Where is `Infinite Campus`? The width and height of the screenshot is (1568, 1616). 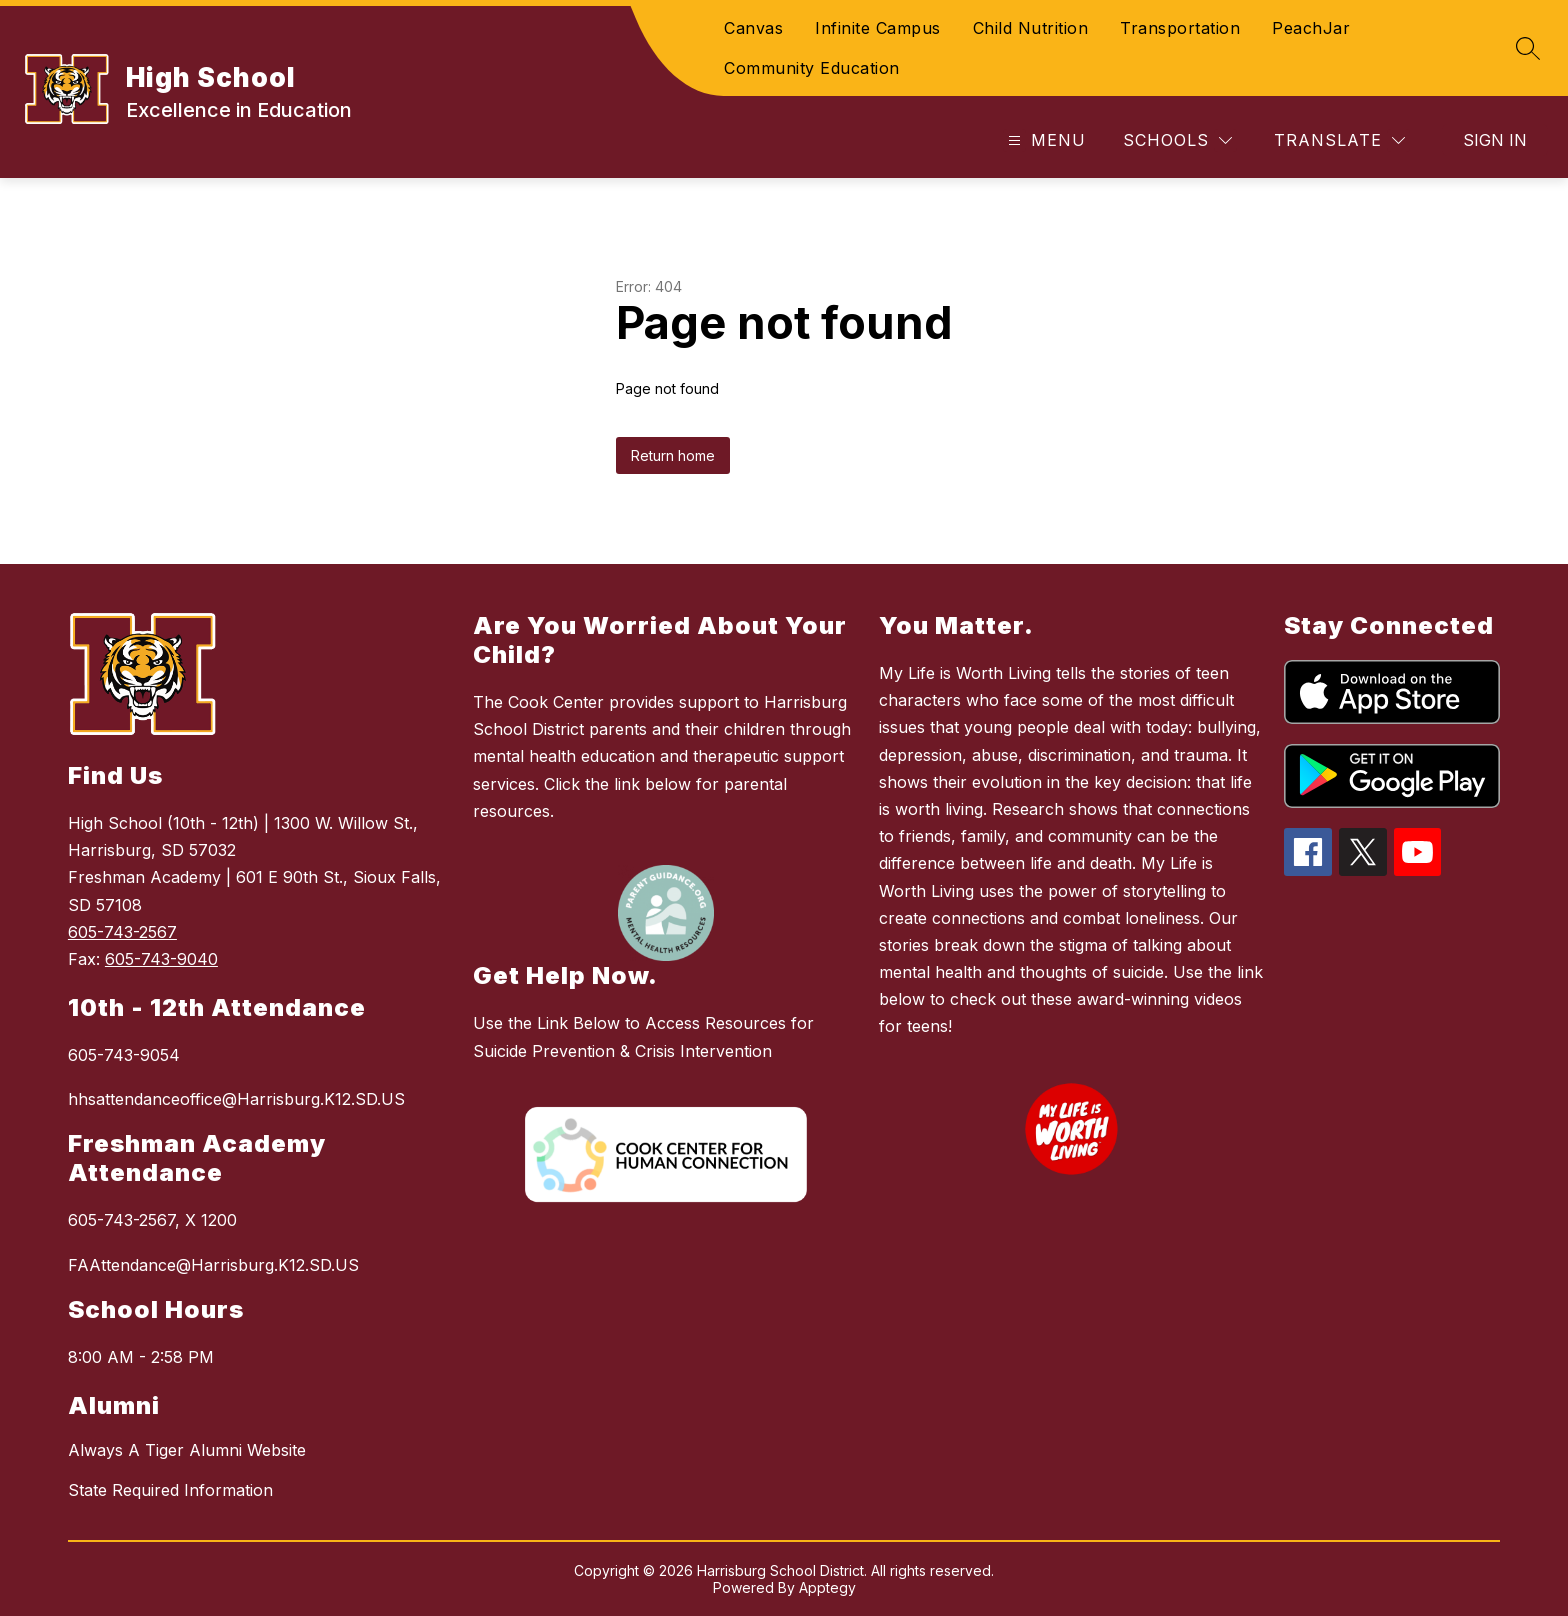 Infinite Campus is located at coordinates (878, 28).